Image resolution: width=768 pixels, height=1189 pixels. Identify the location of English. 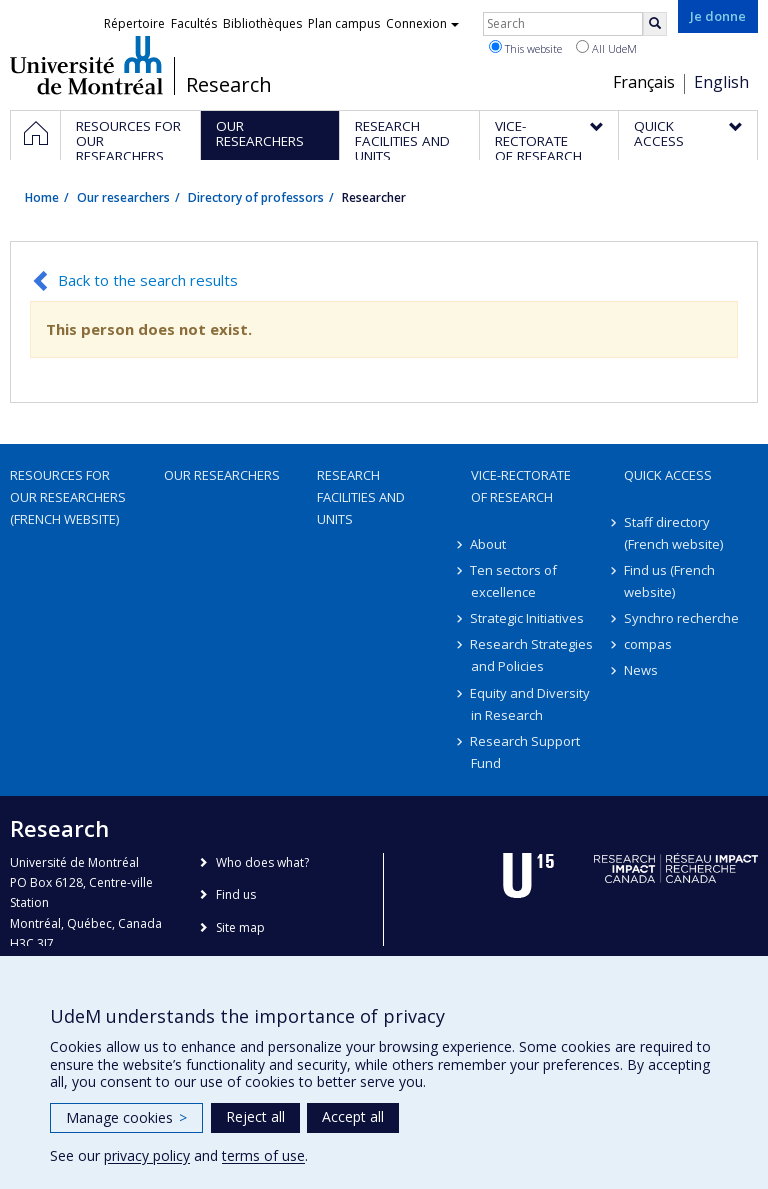
(721, 82).